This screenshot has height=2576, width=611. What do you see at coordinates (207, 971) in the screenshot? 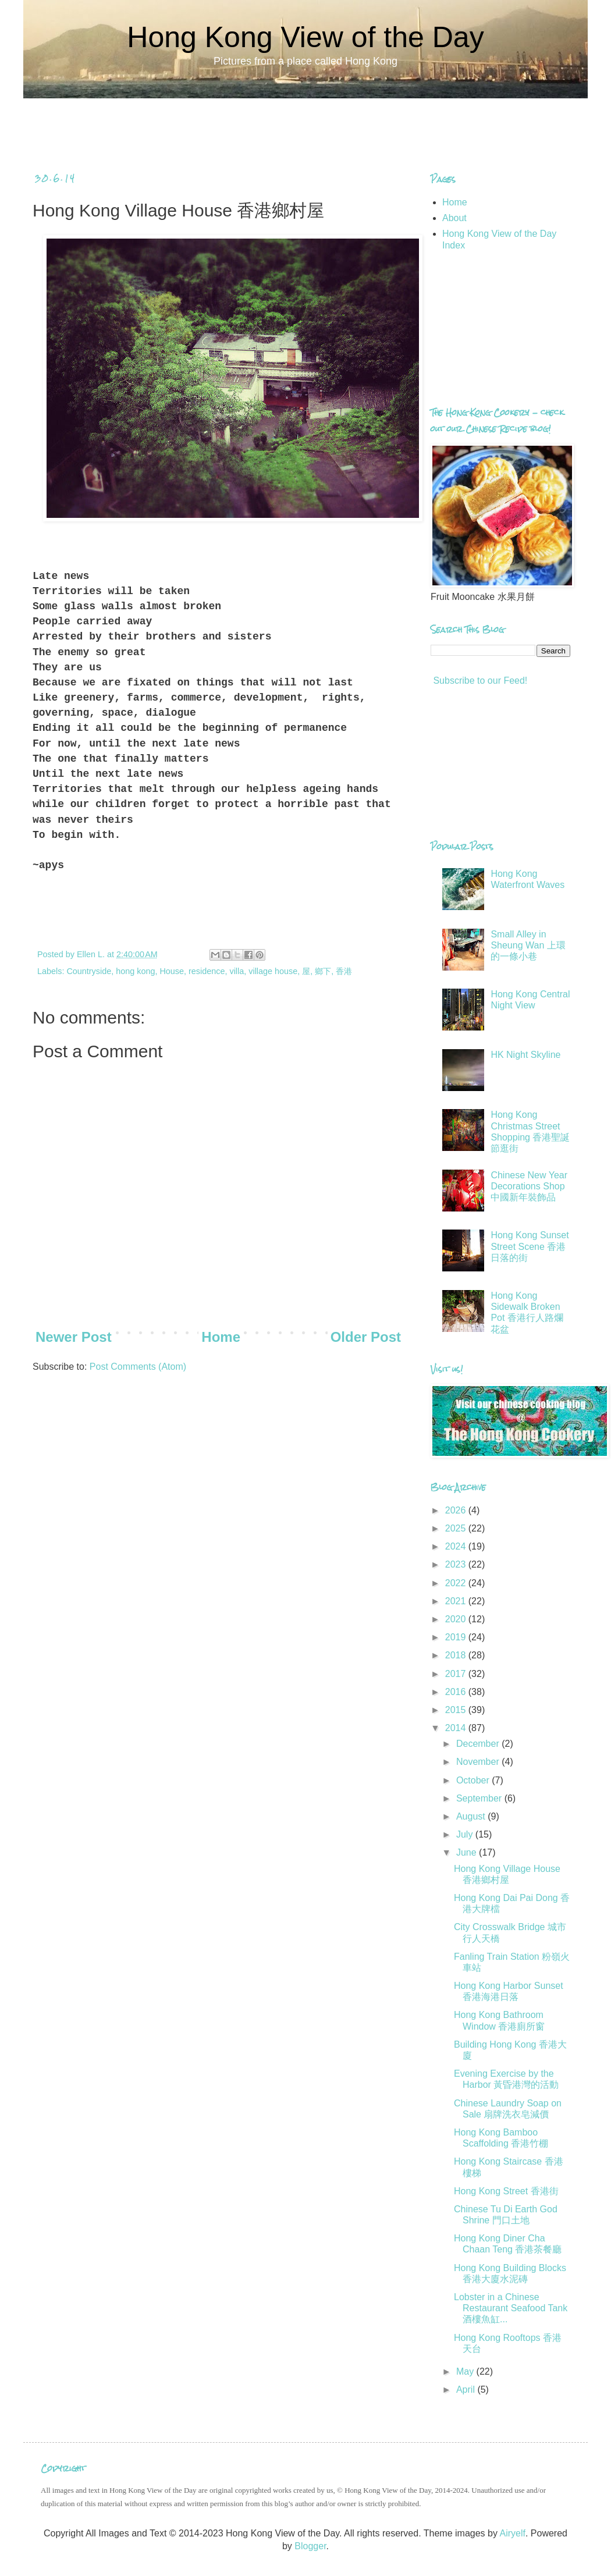
I see `residence` at bounding box center [207, 971].